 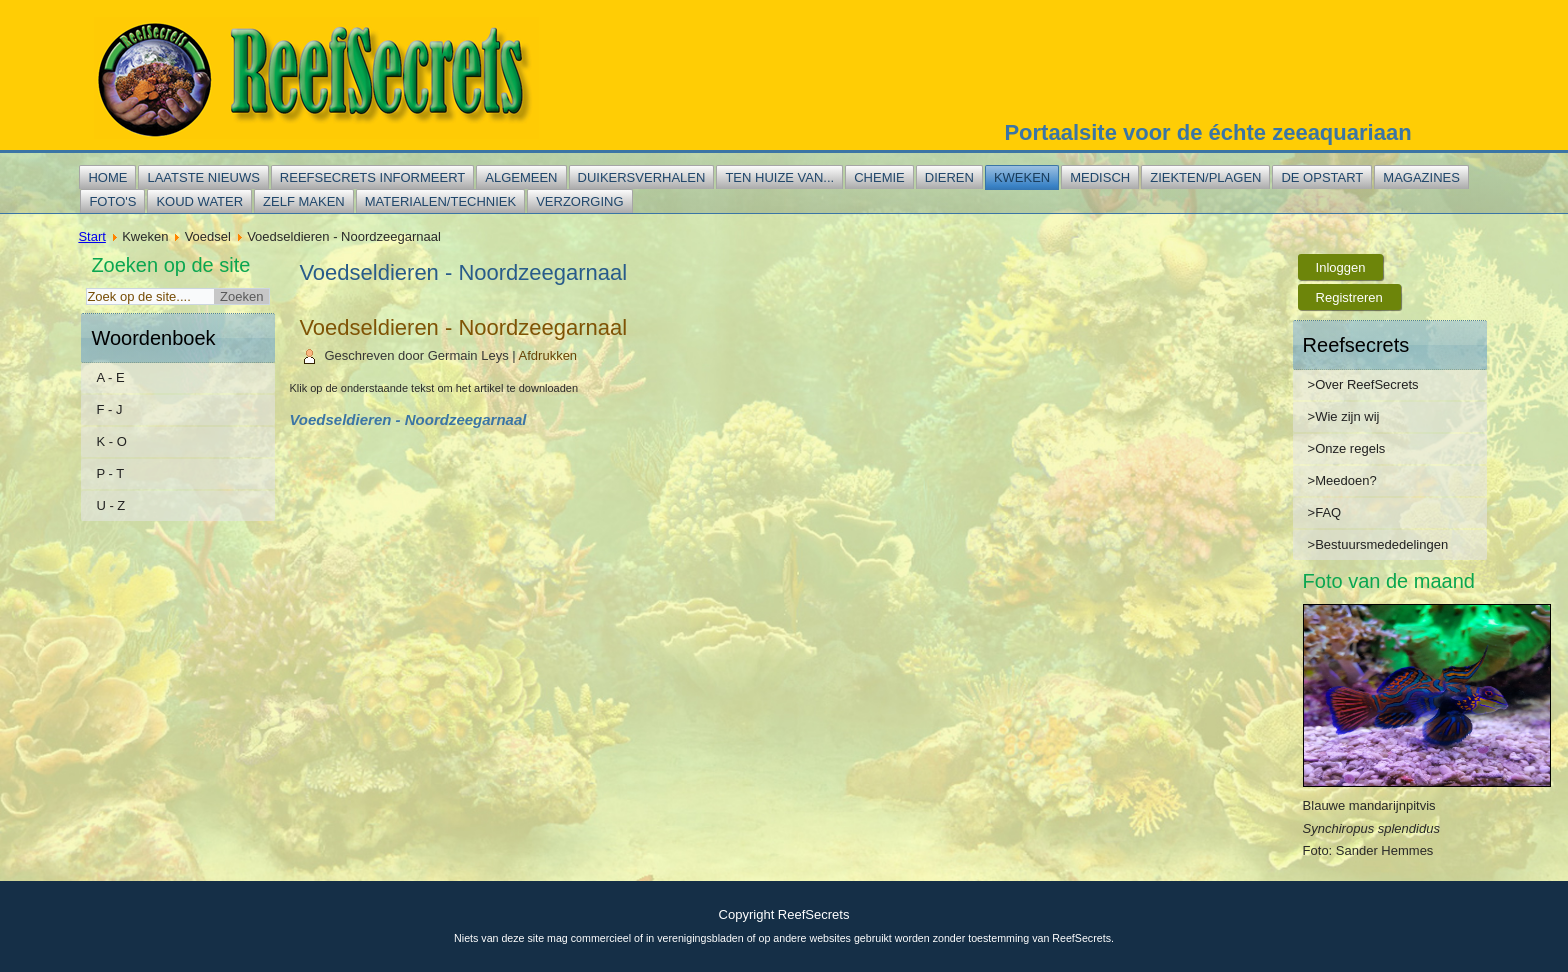 What do you see at coordinates (463, 327) in the screenshot?
I see `Voedseldieren - Noordzeegarnaal` at bounding box center [463, 327].